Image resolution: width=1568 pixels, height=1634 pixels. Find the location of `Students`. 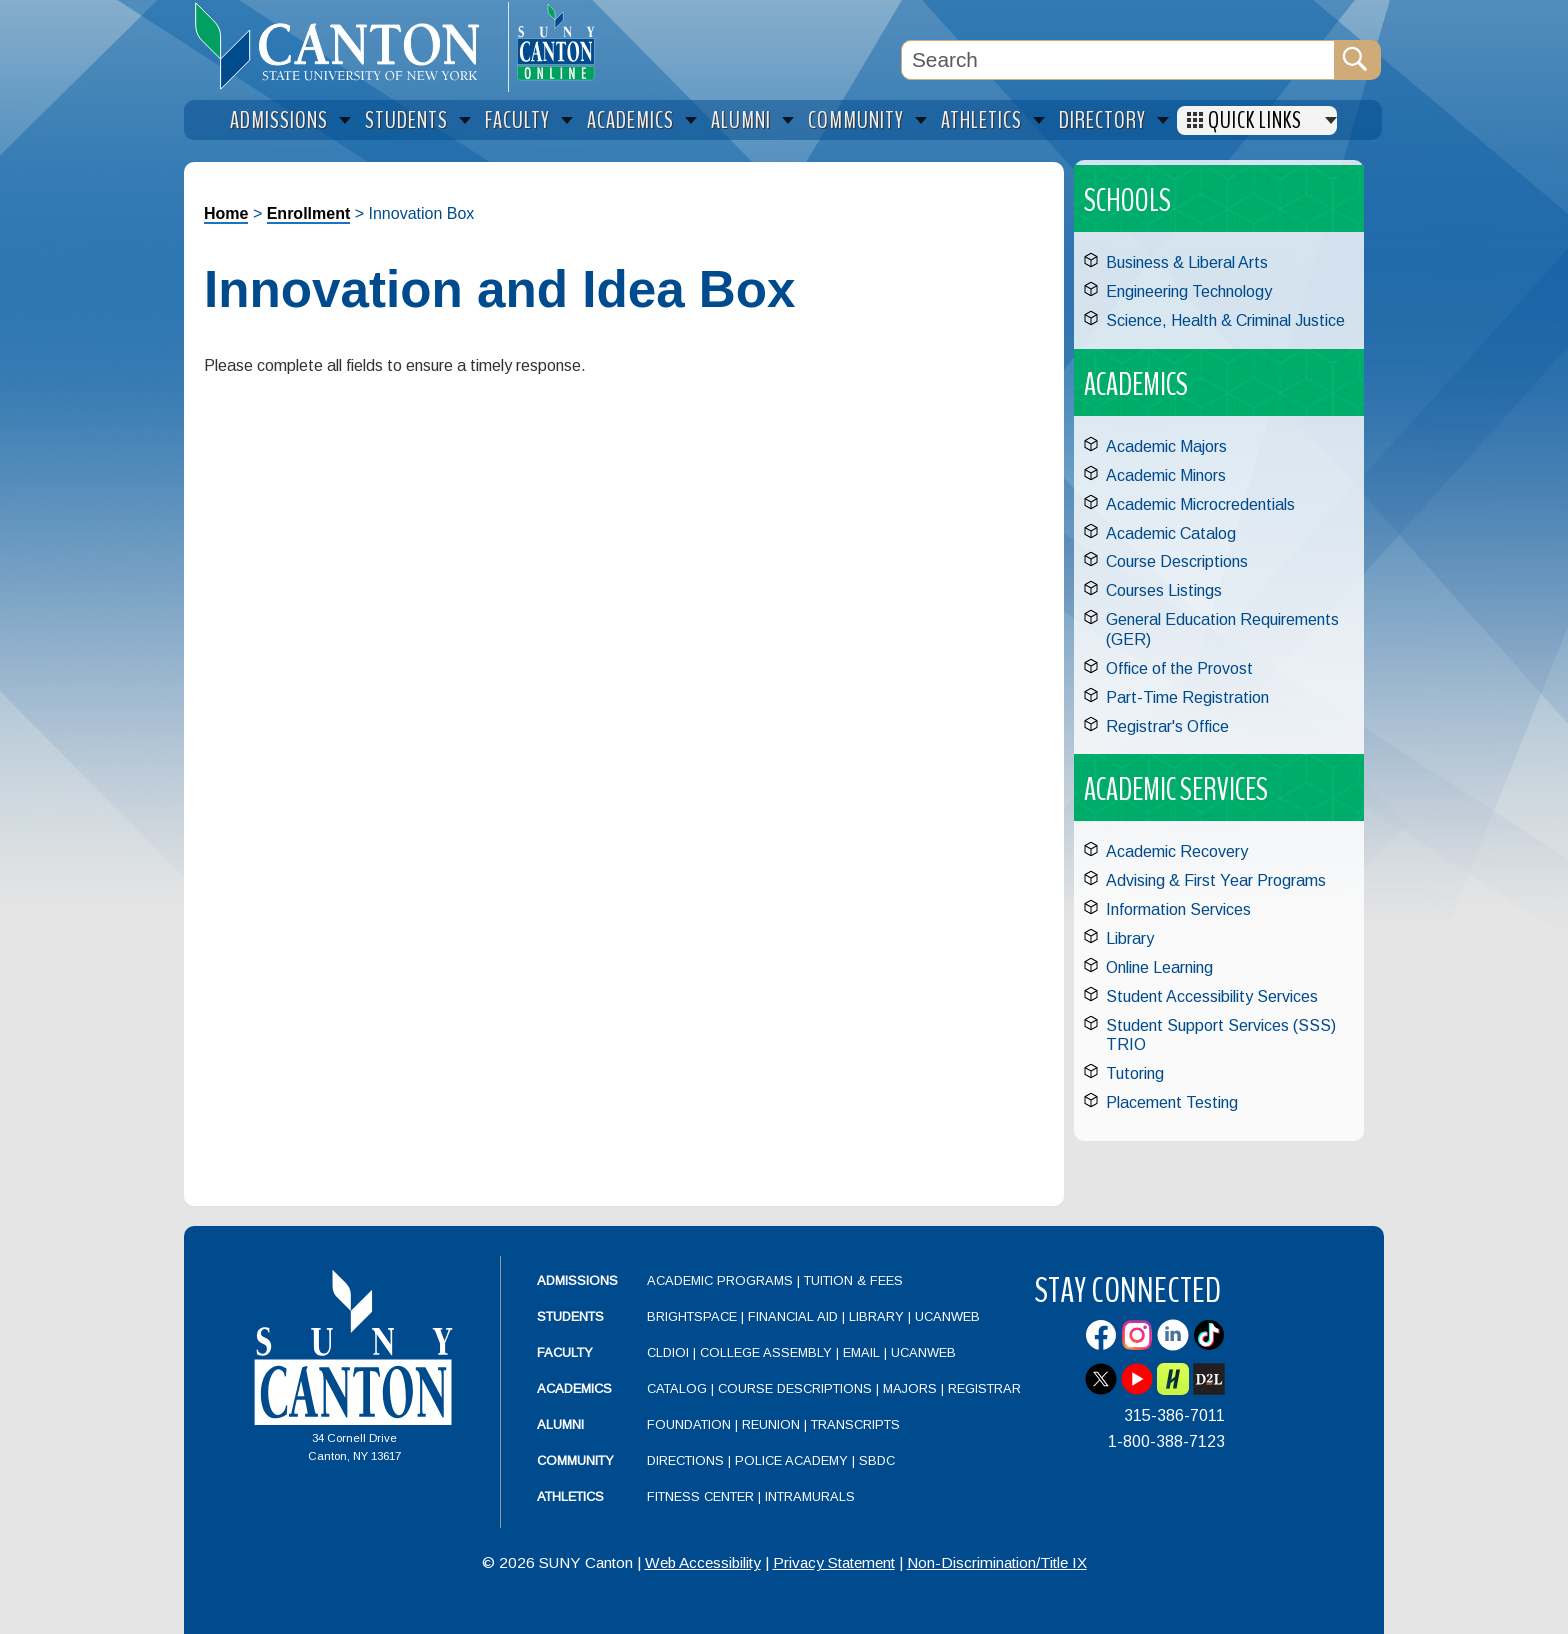

Students is located at coordinates (570, 1316).